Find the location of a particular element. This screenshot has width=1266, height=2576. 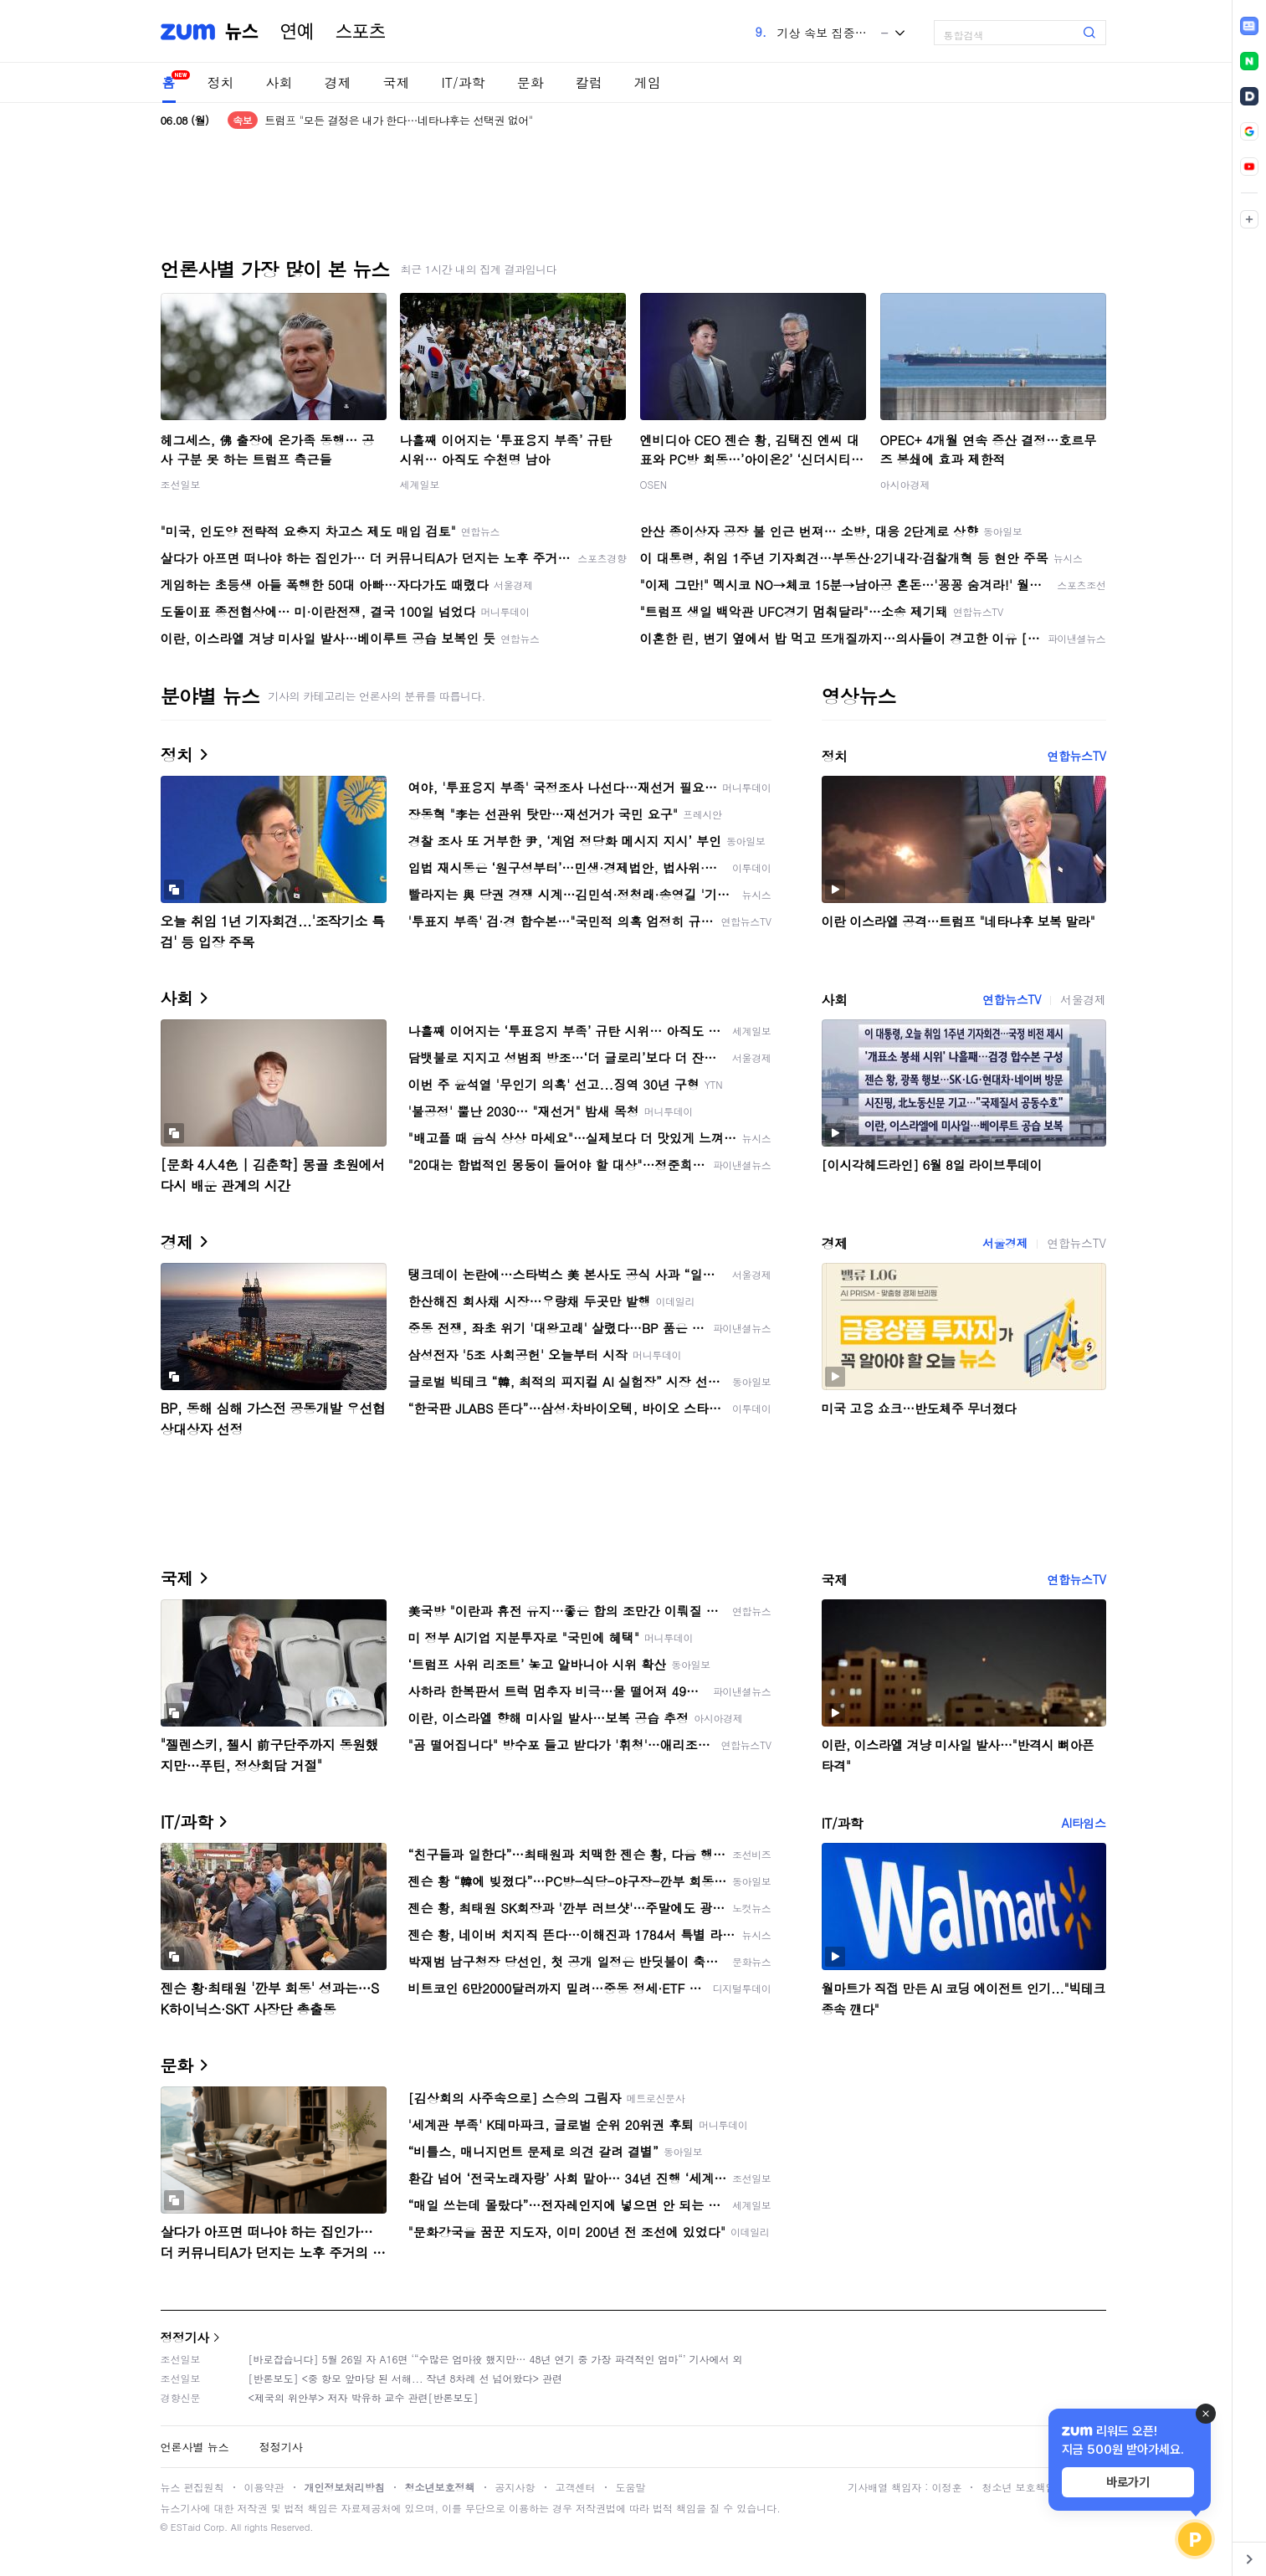

AI타임스 is located at coordinates (1084, 1822).